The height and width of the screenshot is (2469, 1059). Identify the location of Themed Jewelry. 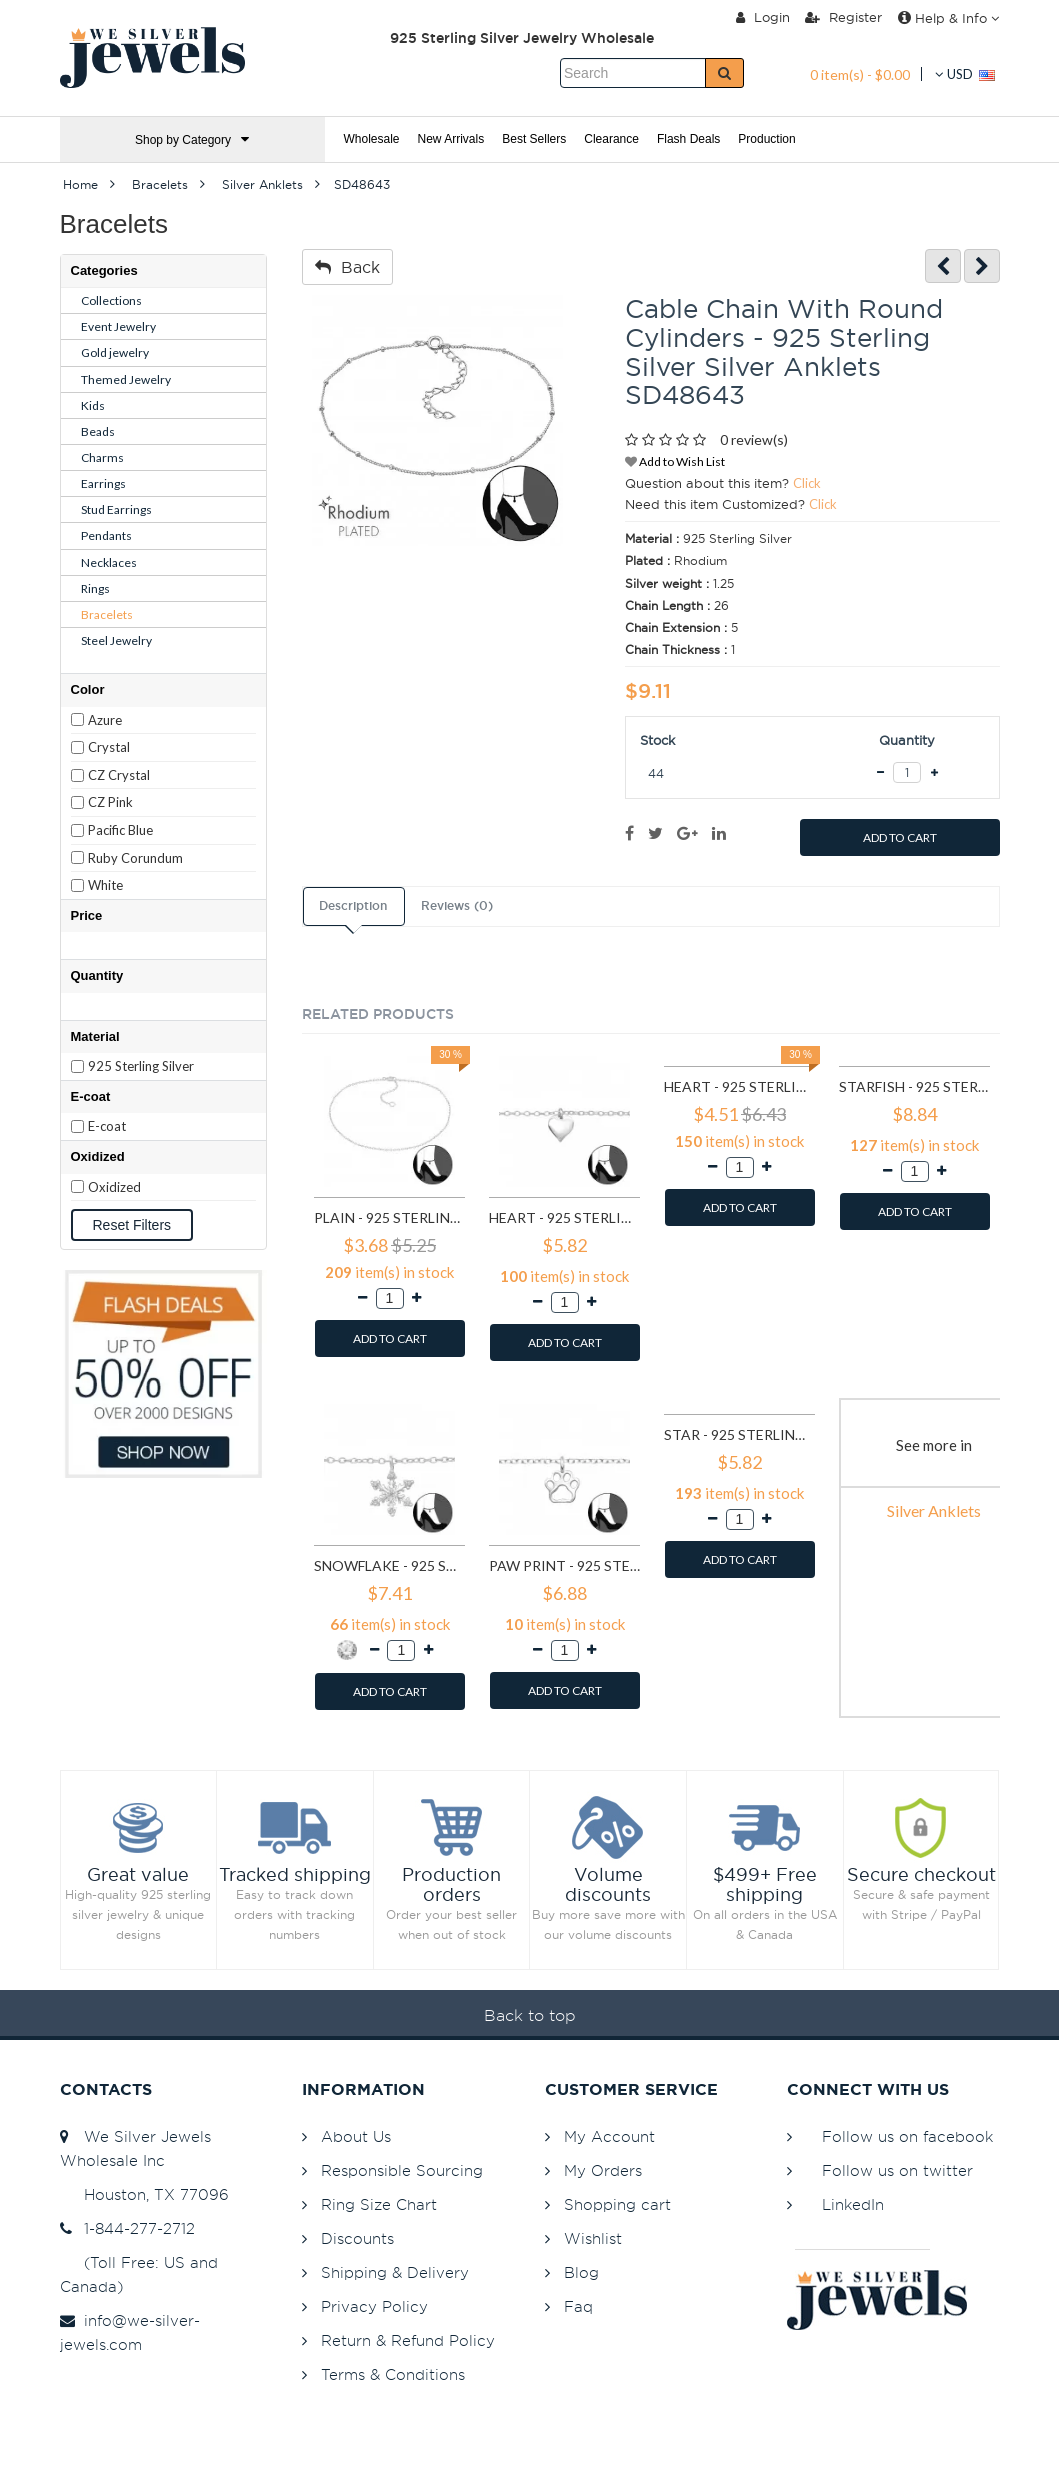
(126, 379).